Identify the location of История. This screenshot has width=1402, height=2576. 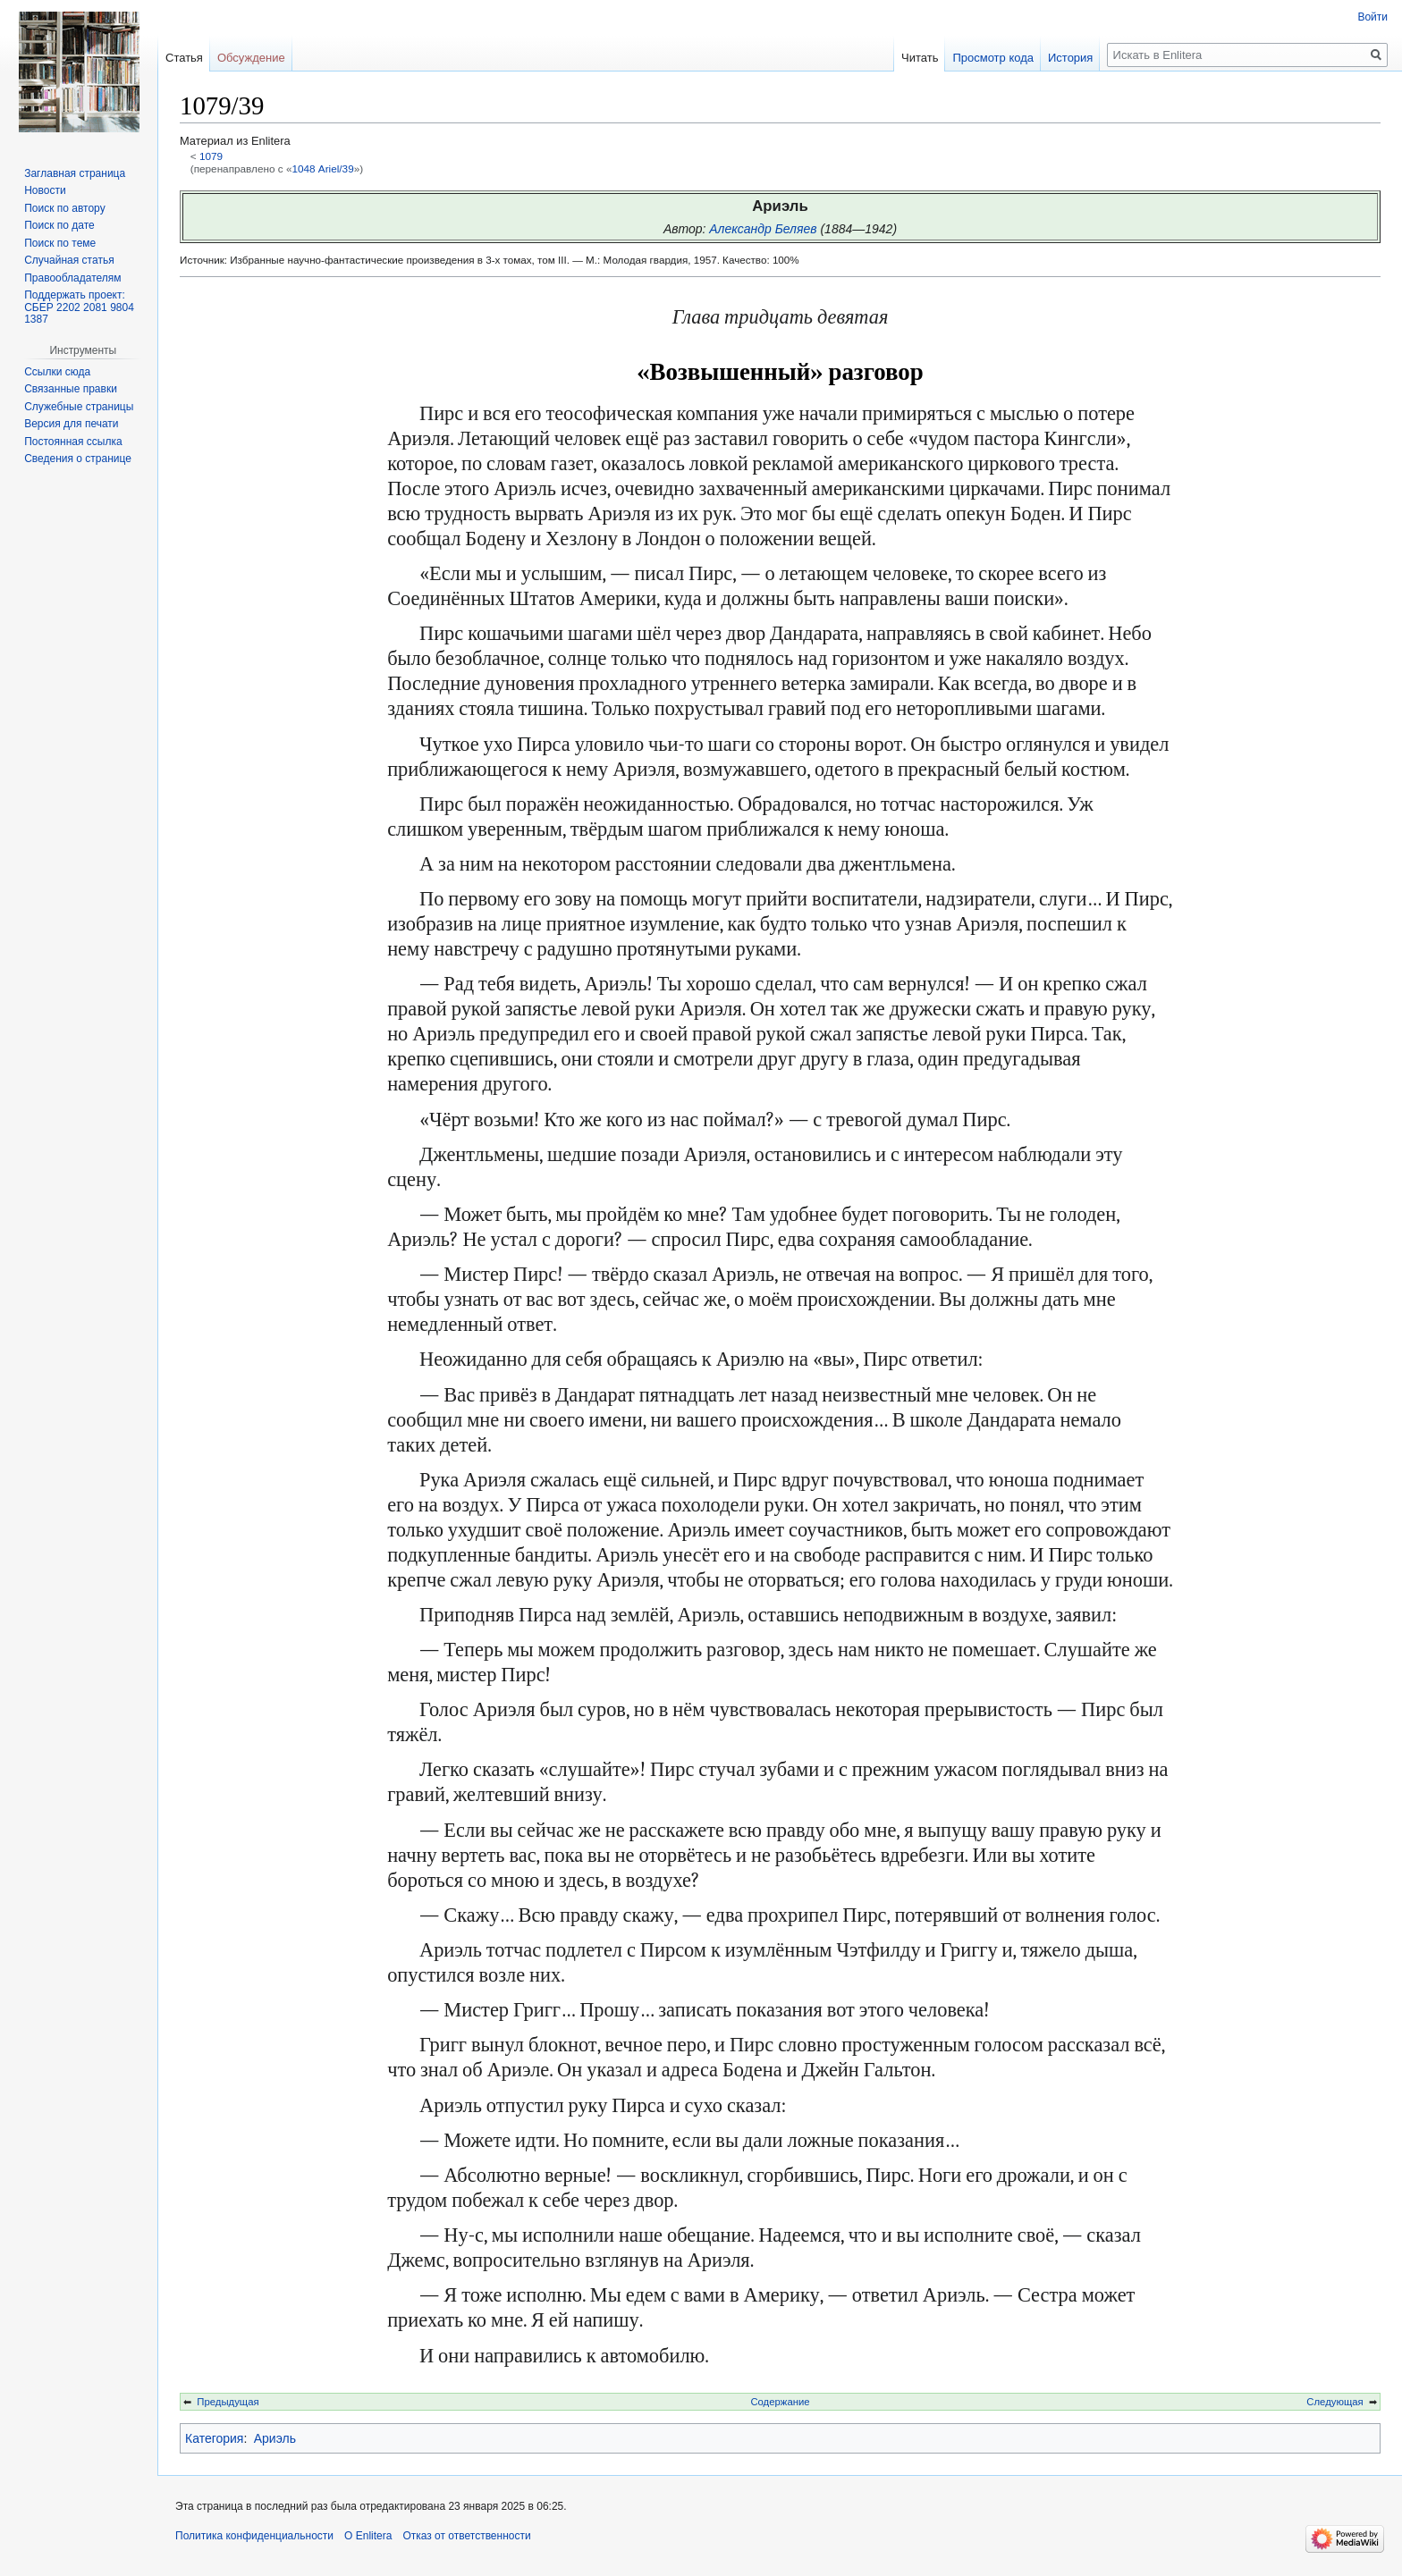
(1070, 57).